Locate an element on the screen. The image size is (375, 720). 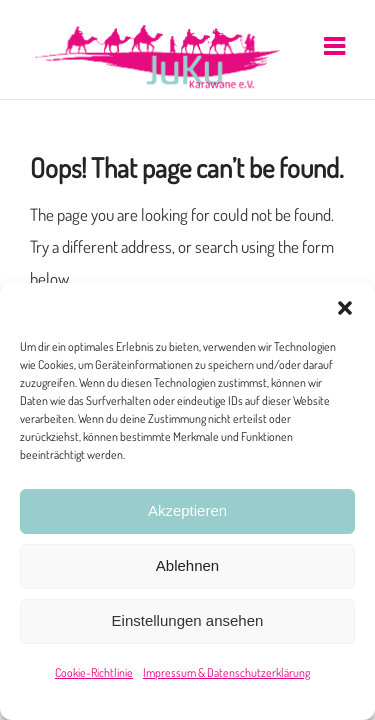
Ablehnen is located at coordinates (187, 565).